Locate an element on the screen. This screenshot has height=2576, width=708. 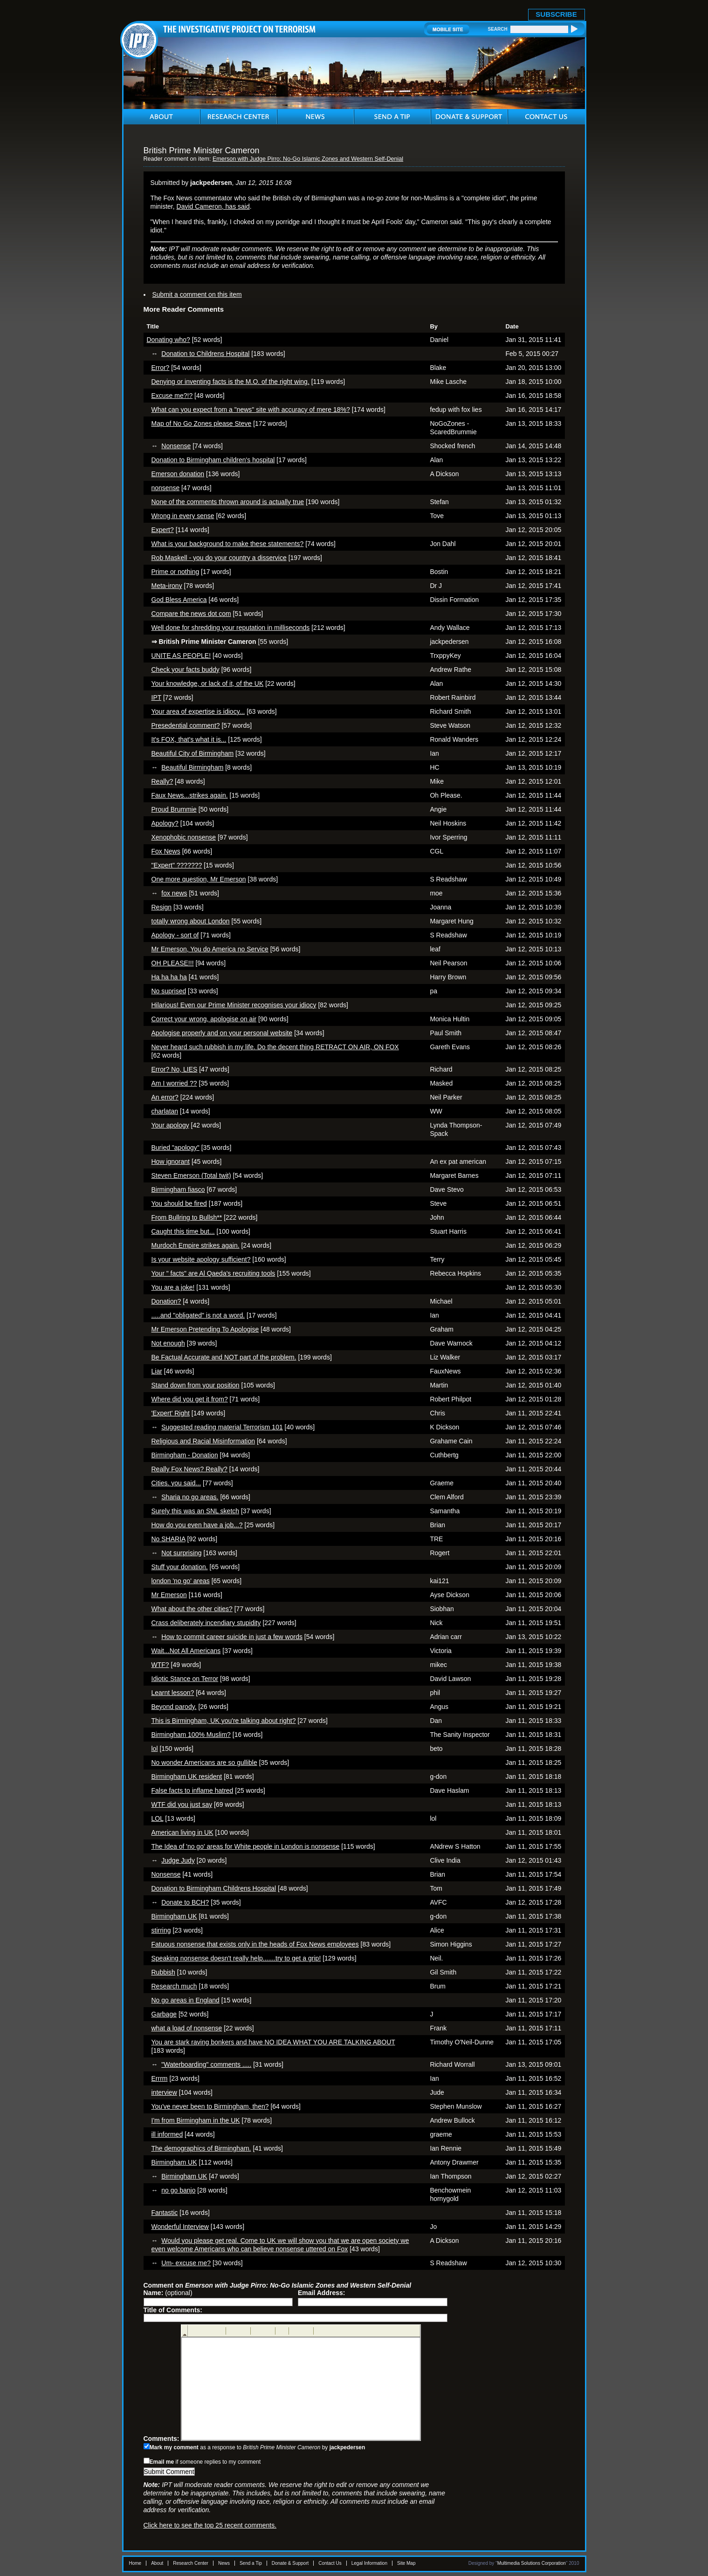
Donate & Support is located at coordinates (290, 2563).